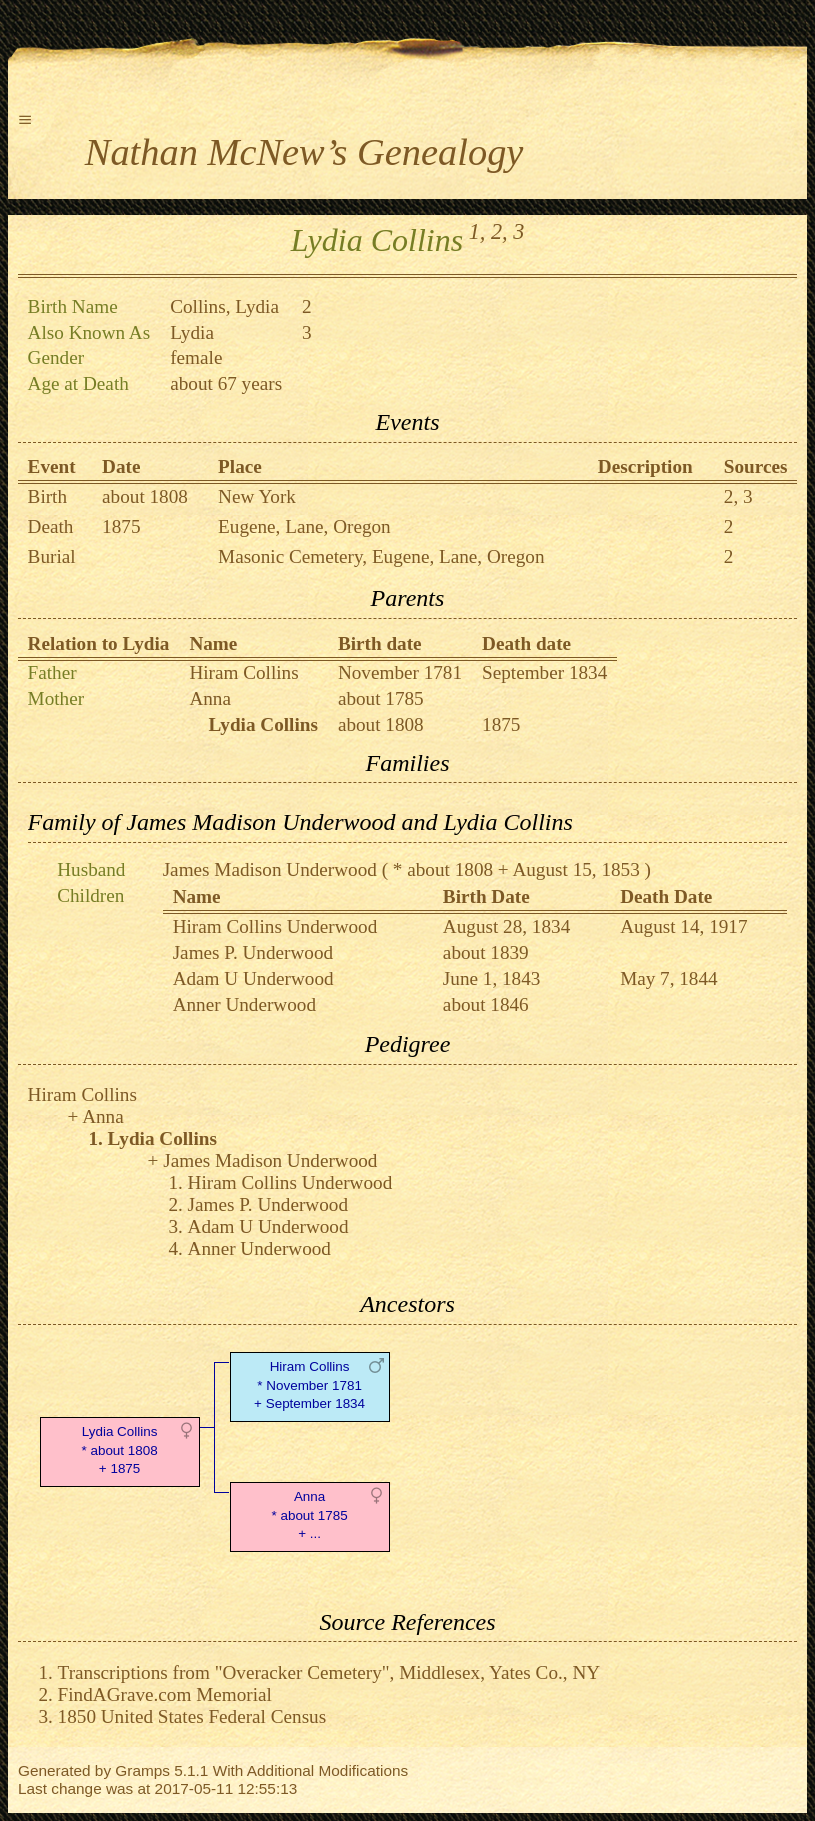 The width and height of the screenshot is (815, 1821). I want to click on Masonic Cemetery, Eugene, Lane, Oregon, so click(381, 556).